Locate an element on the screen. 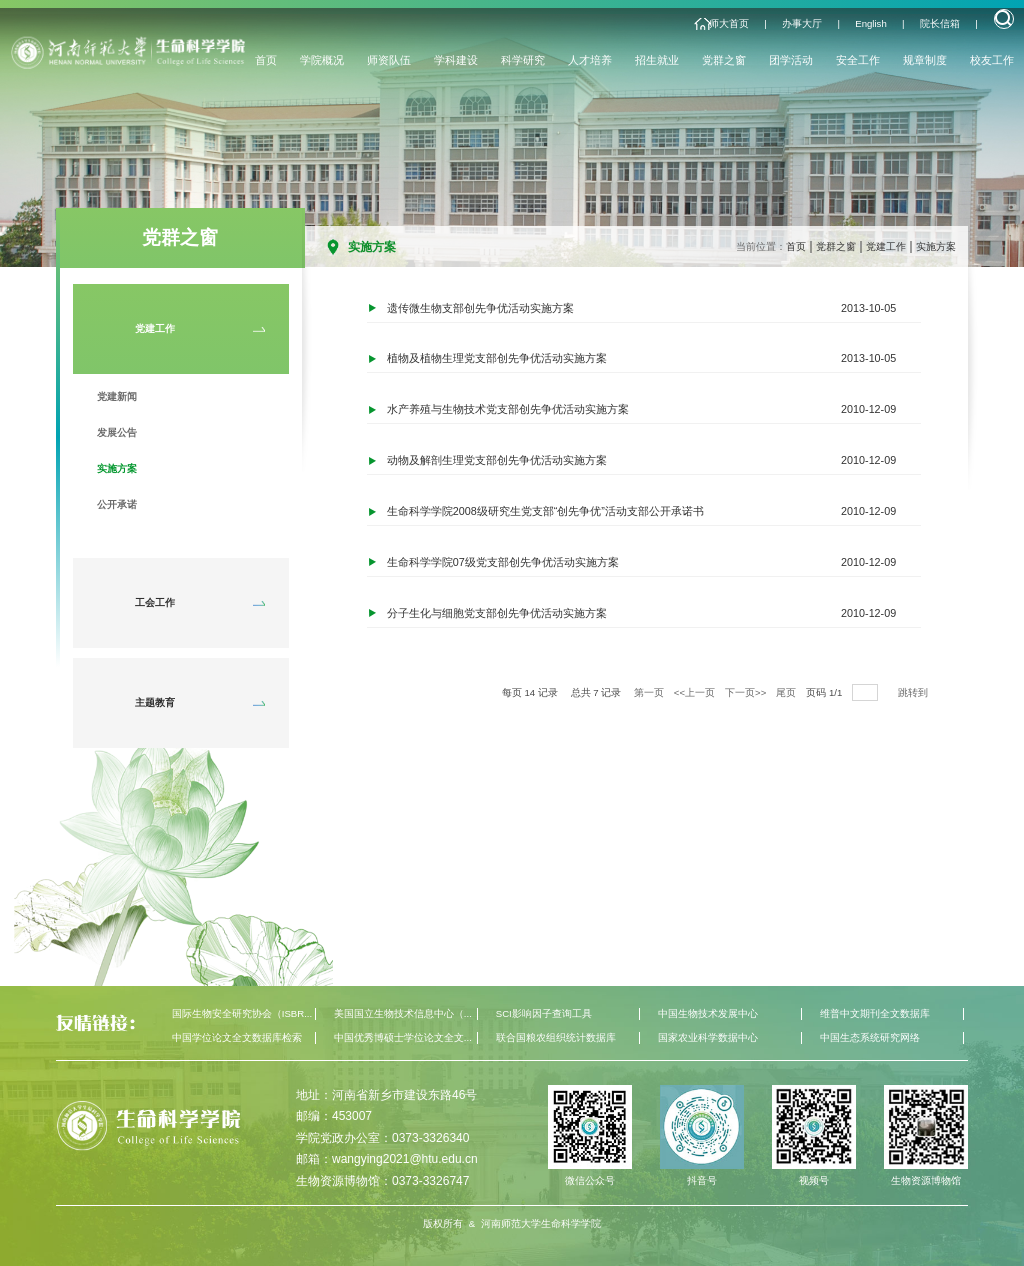  中国学位论文全文数据库检索 is located at coordinates (237, 1037).